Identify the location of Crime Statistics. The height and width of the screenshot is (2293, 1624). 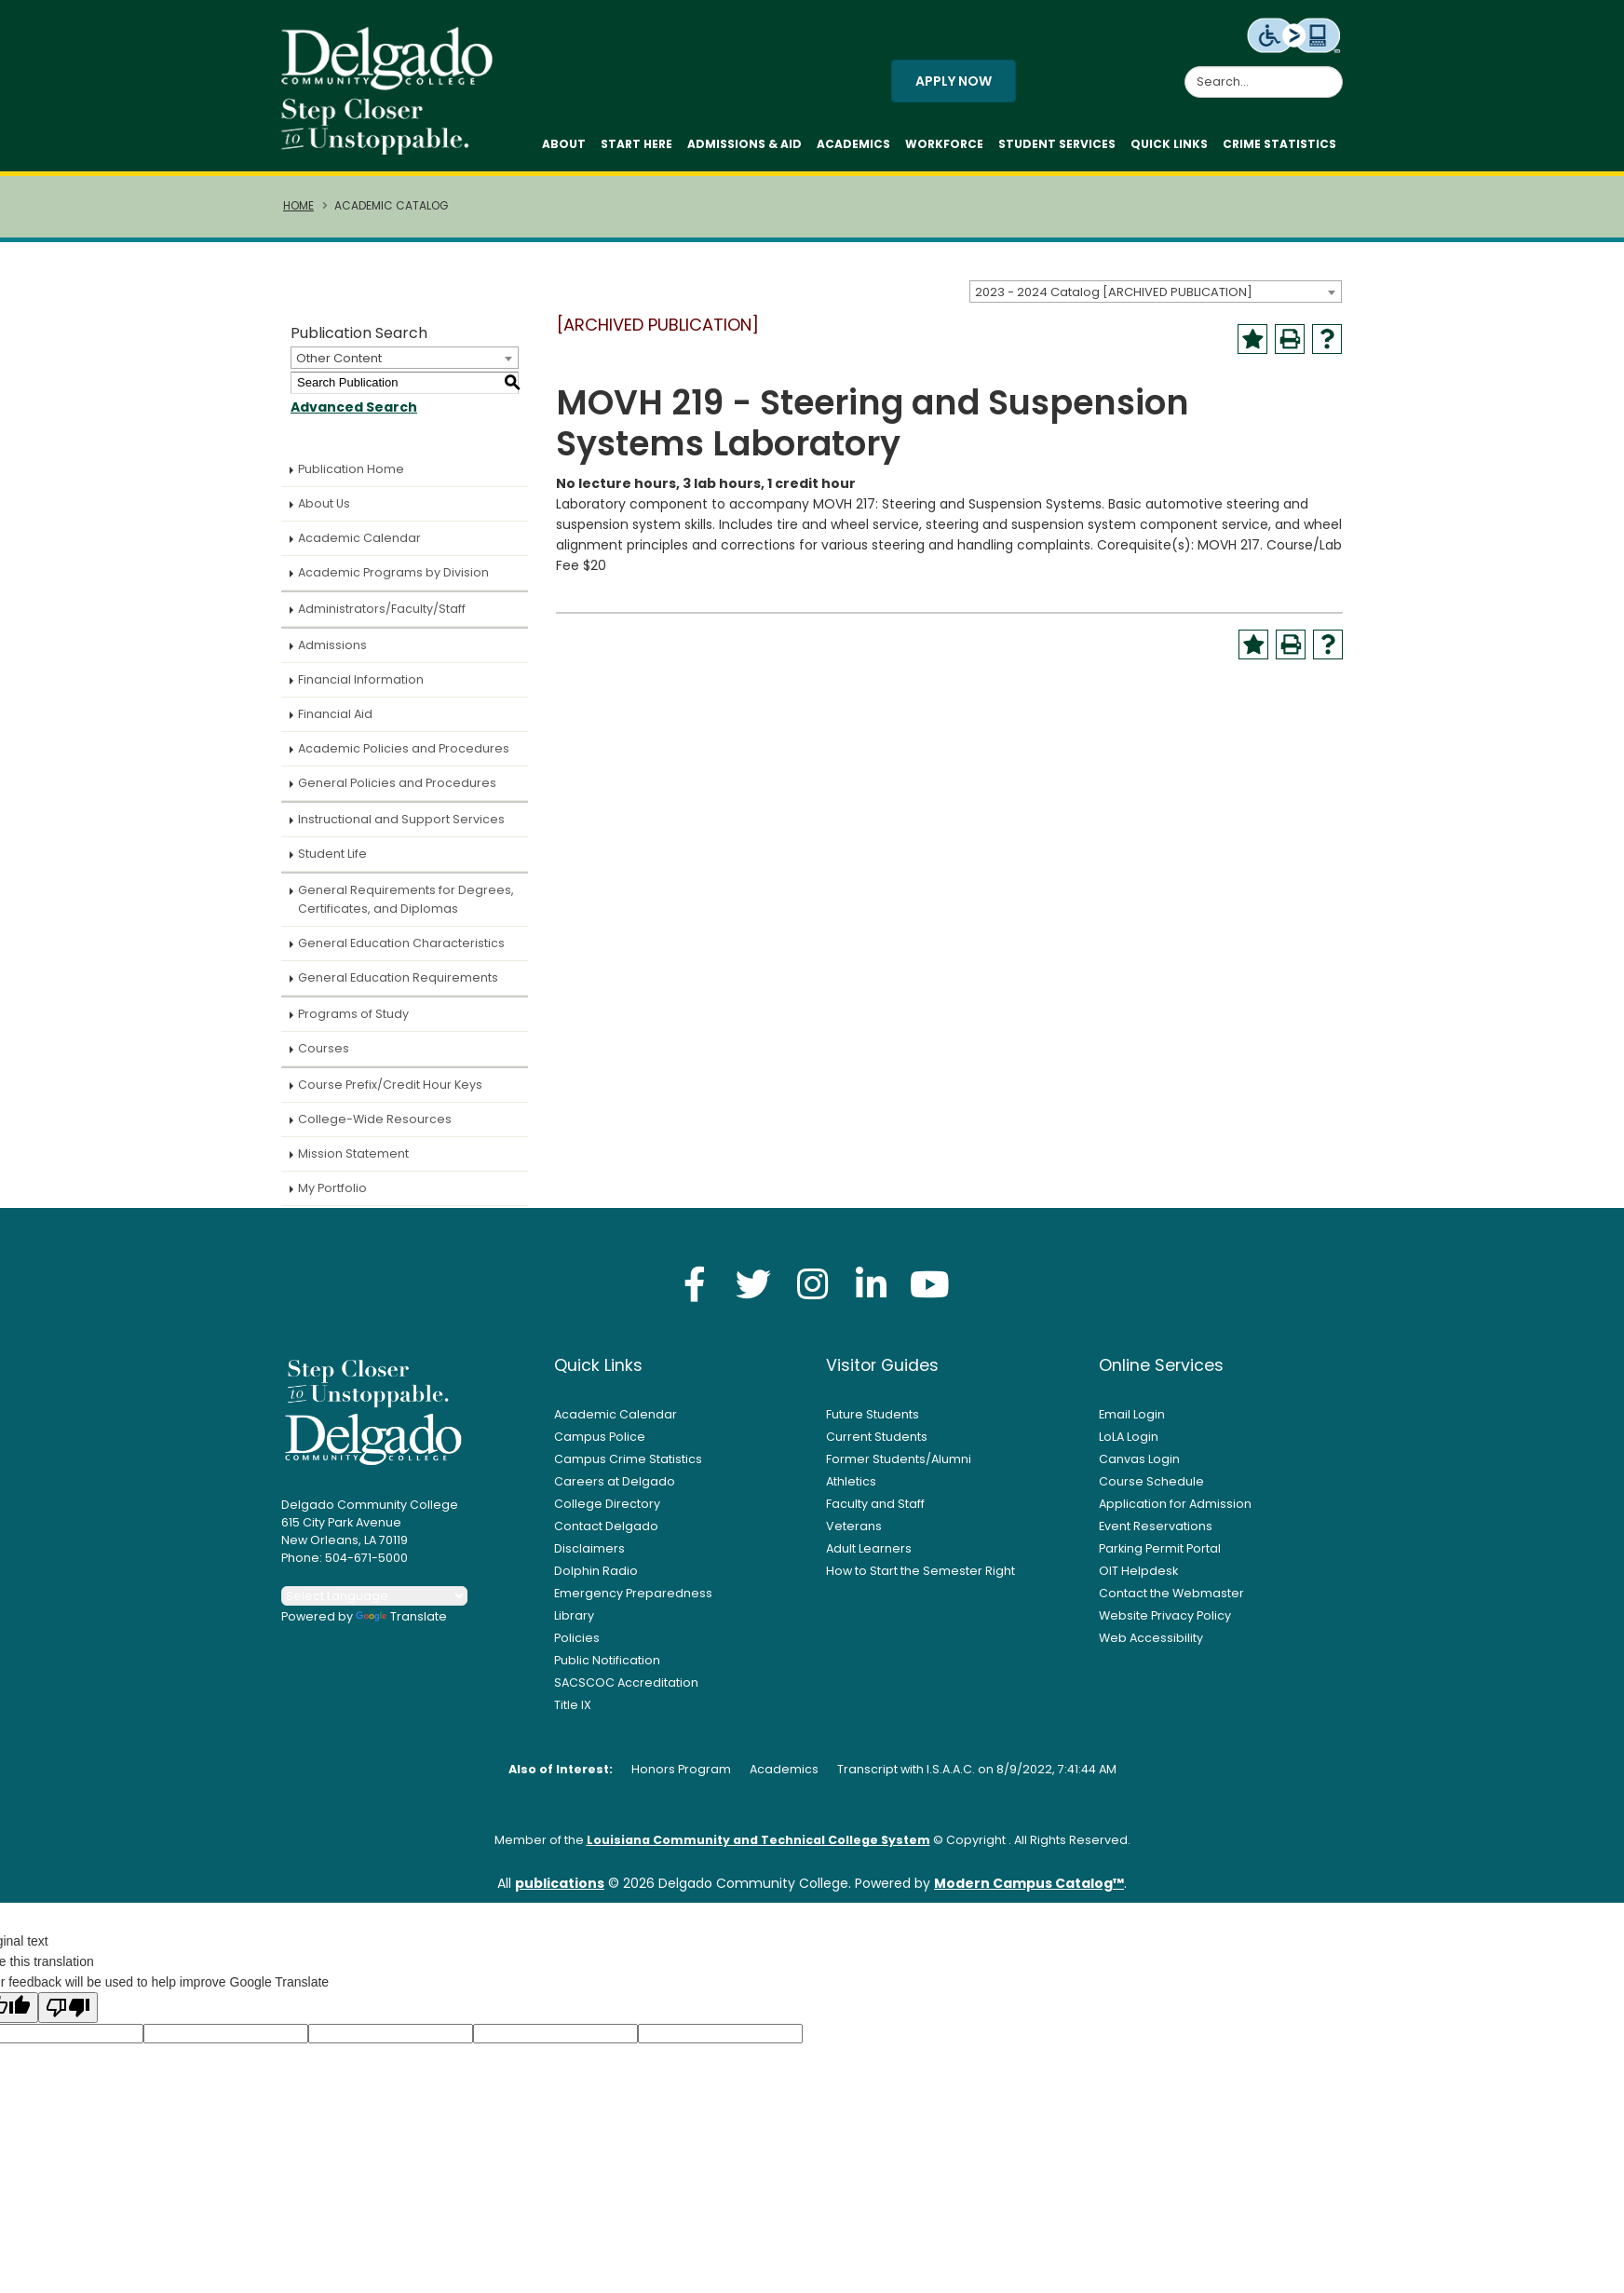
(1279, 148).